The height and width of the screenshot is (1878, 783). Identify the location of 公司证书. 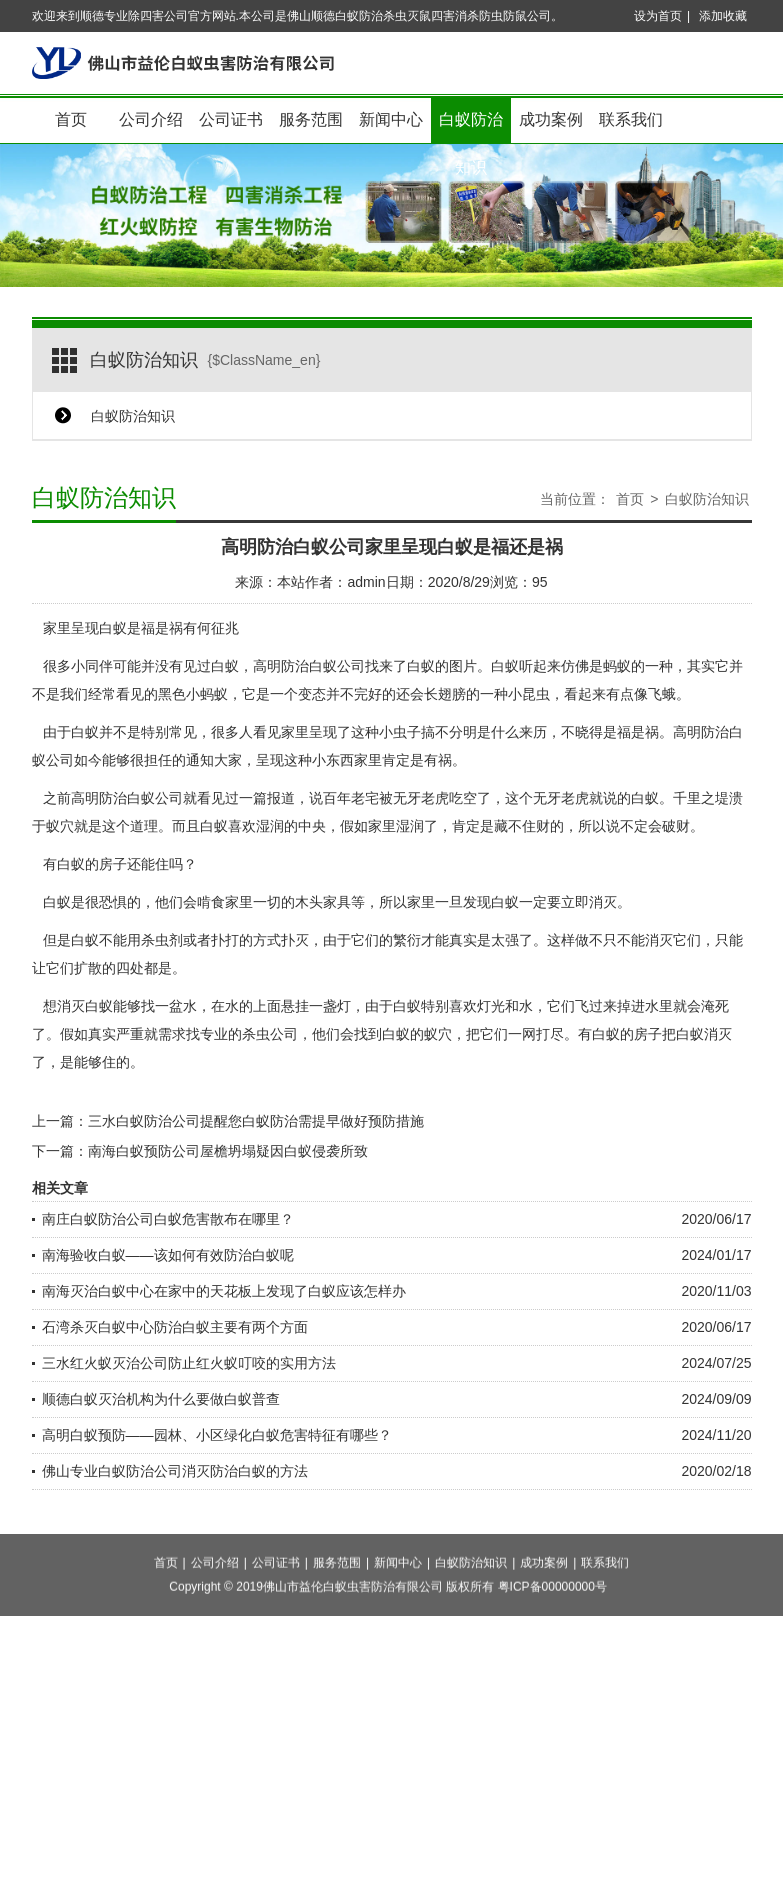
(231, 119).